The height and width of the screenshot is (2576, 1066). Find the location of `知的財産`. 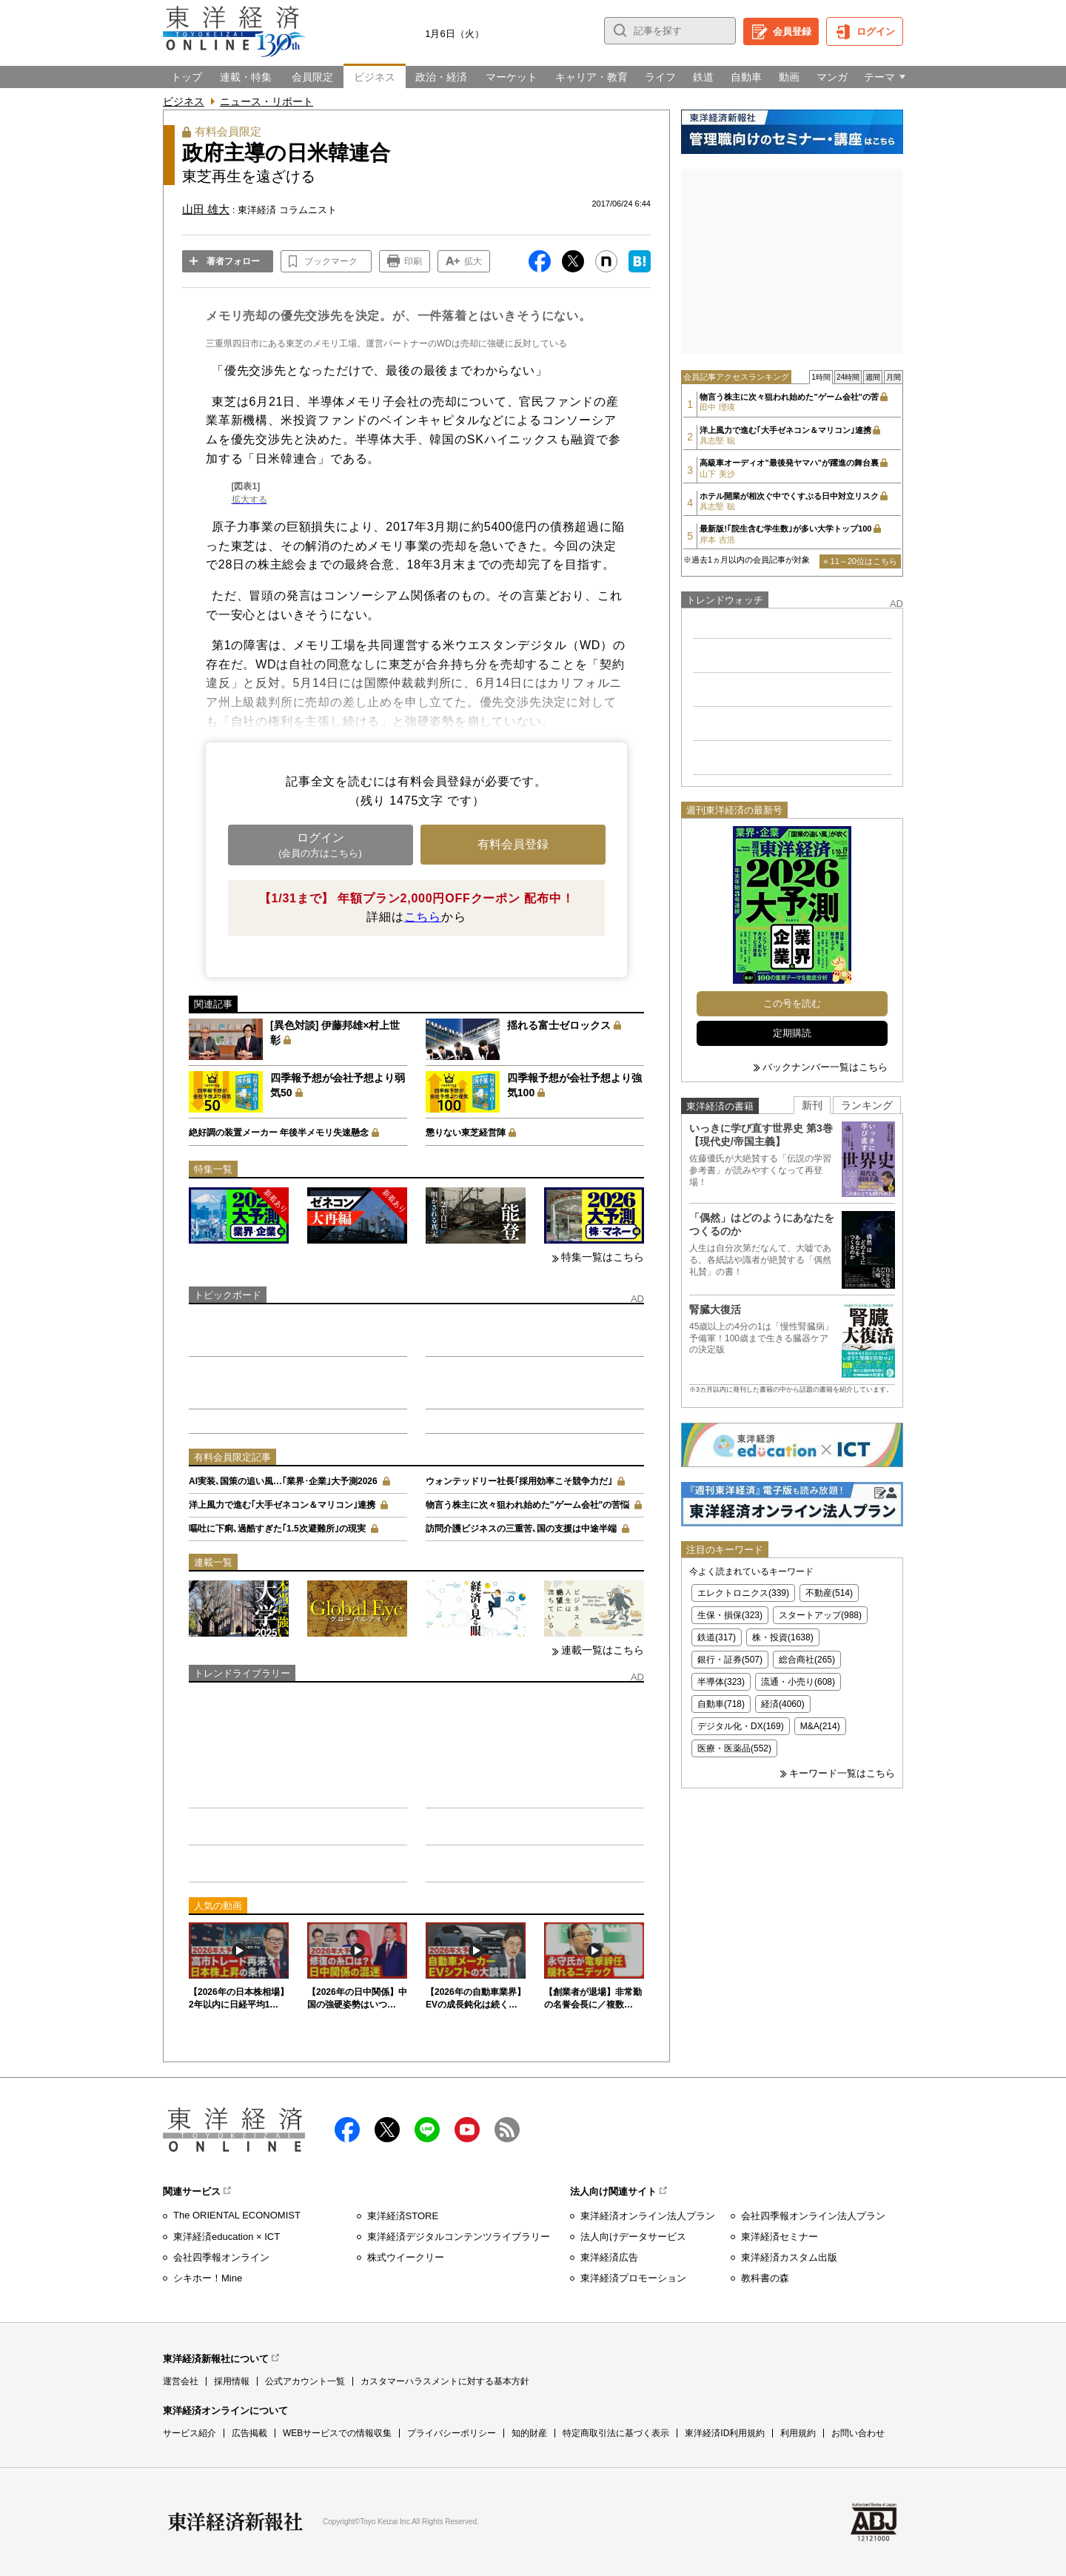

知的財産 is located at coordinates (529, 2433).